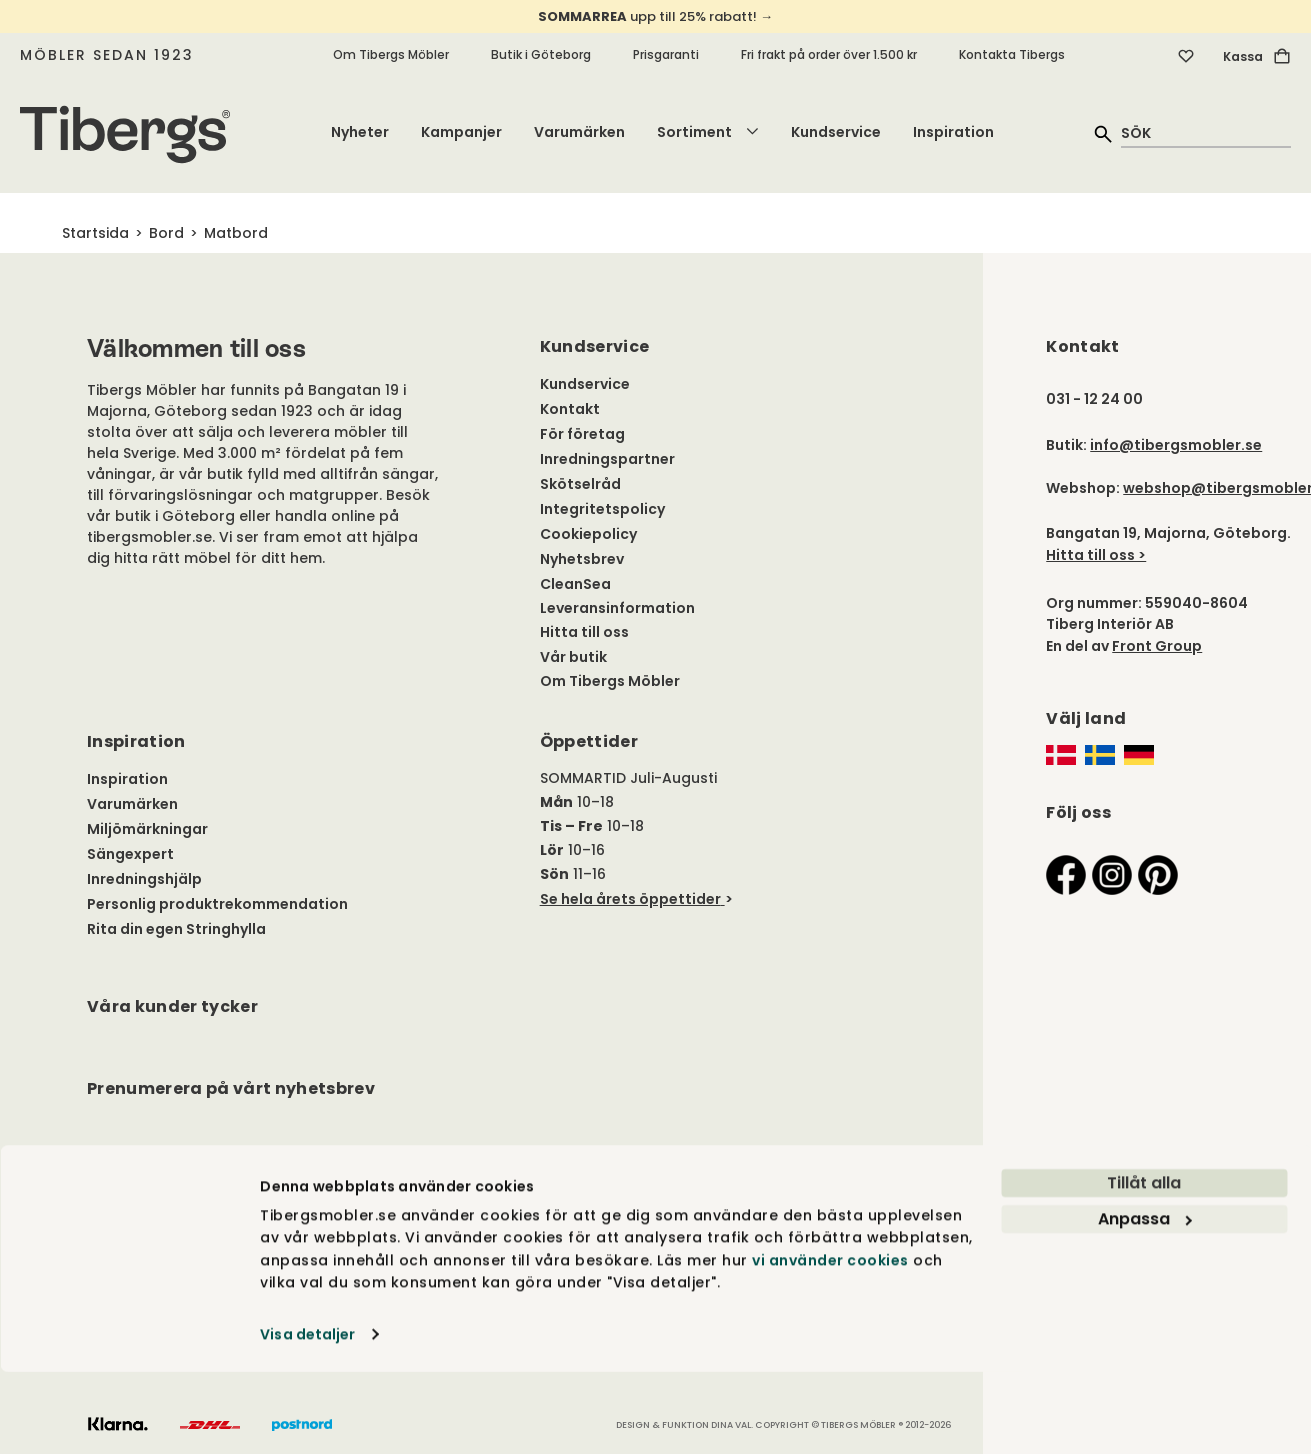  What do you see at coordinates (830, 1342) in the screenshot?
I see `vi använder cookies` at bounding box center [830, 1342].